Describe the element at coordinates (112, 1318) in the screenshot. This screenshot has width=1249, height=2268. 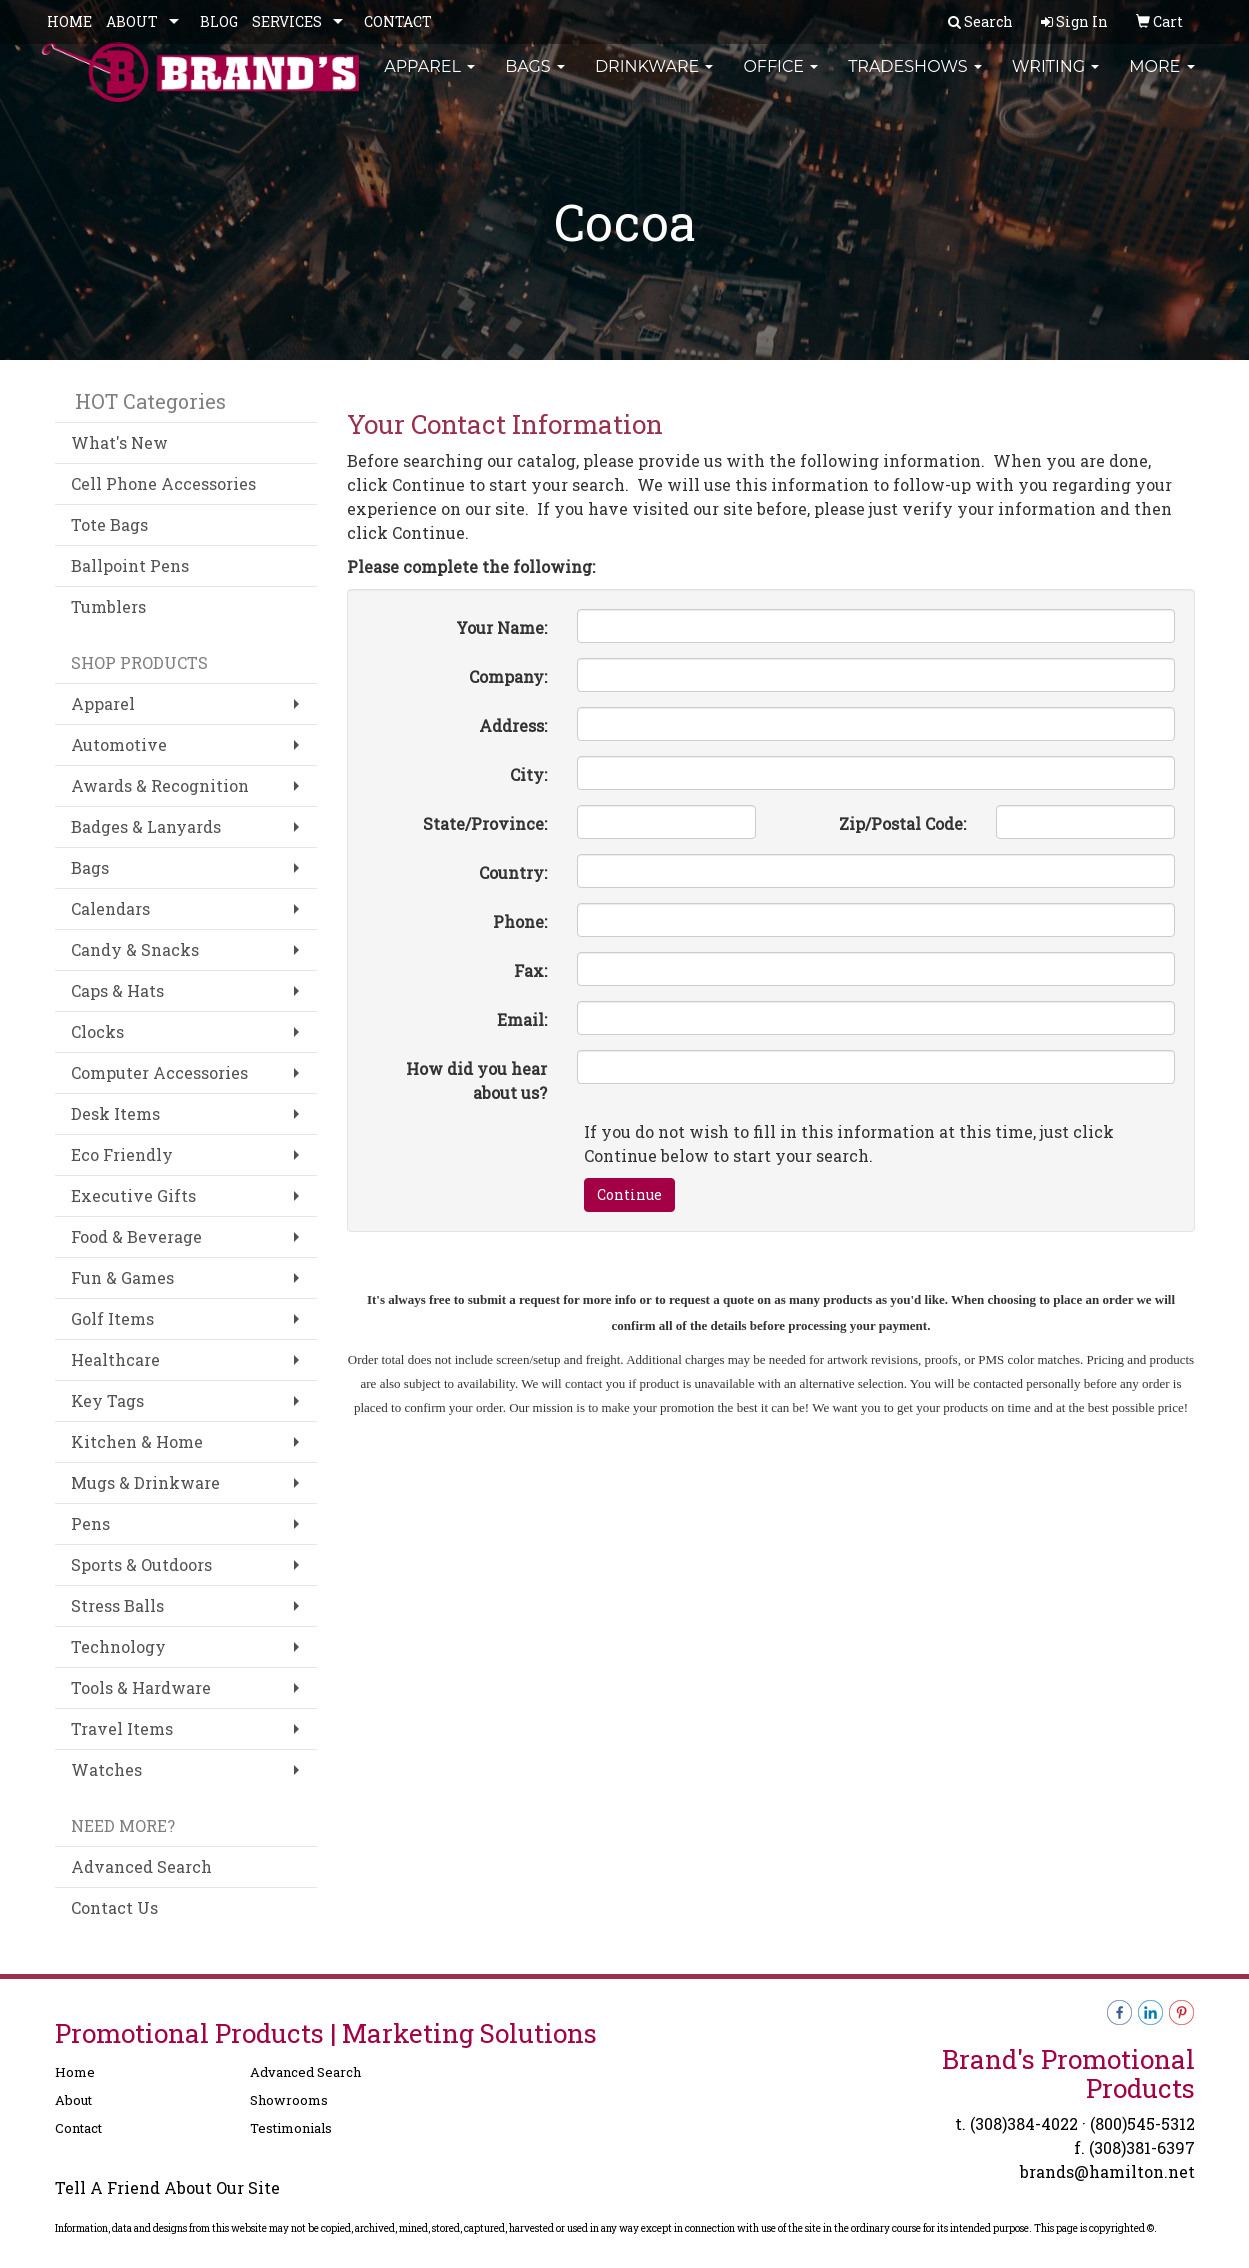
I see `Golf Items` at that location.